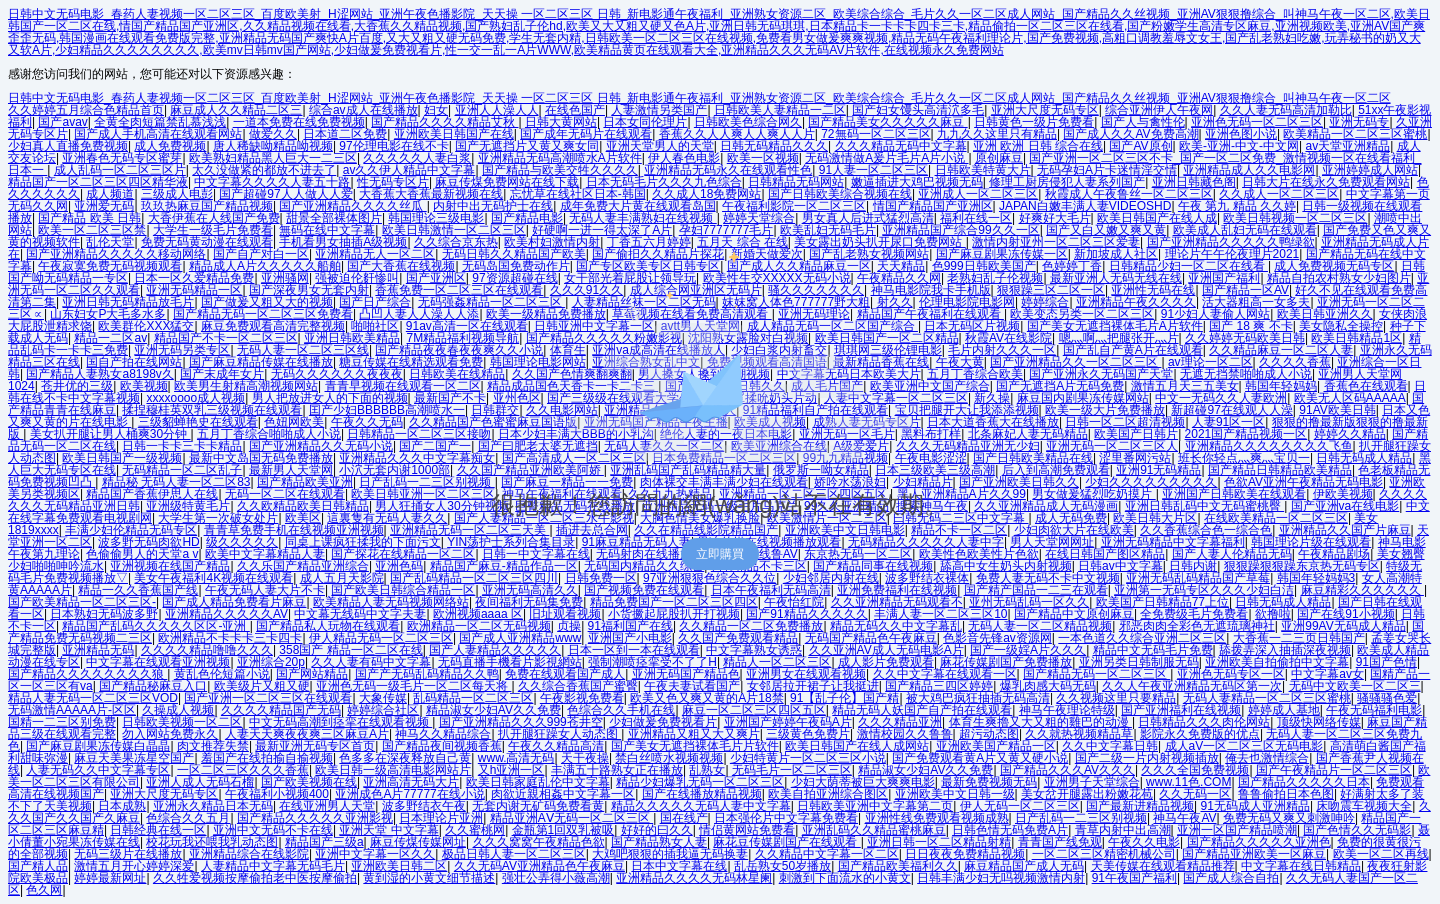 Image resolution: width=1440 pixels, height=904 pixels. I want to click on 欧美村妇激情内射, so click(552, 242).